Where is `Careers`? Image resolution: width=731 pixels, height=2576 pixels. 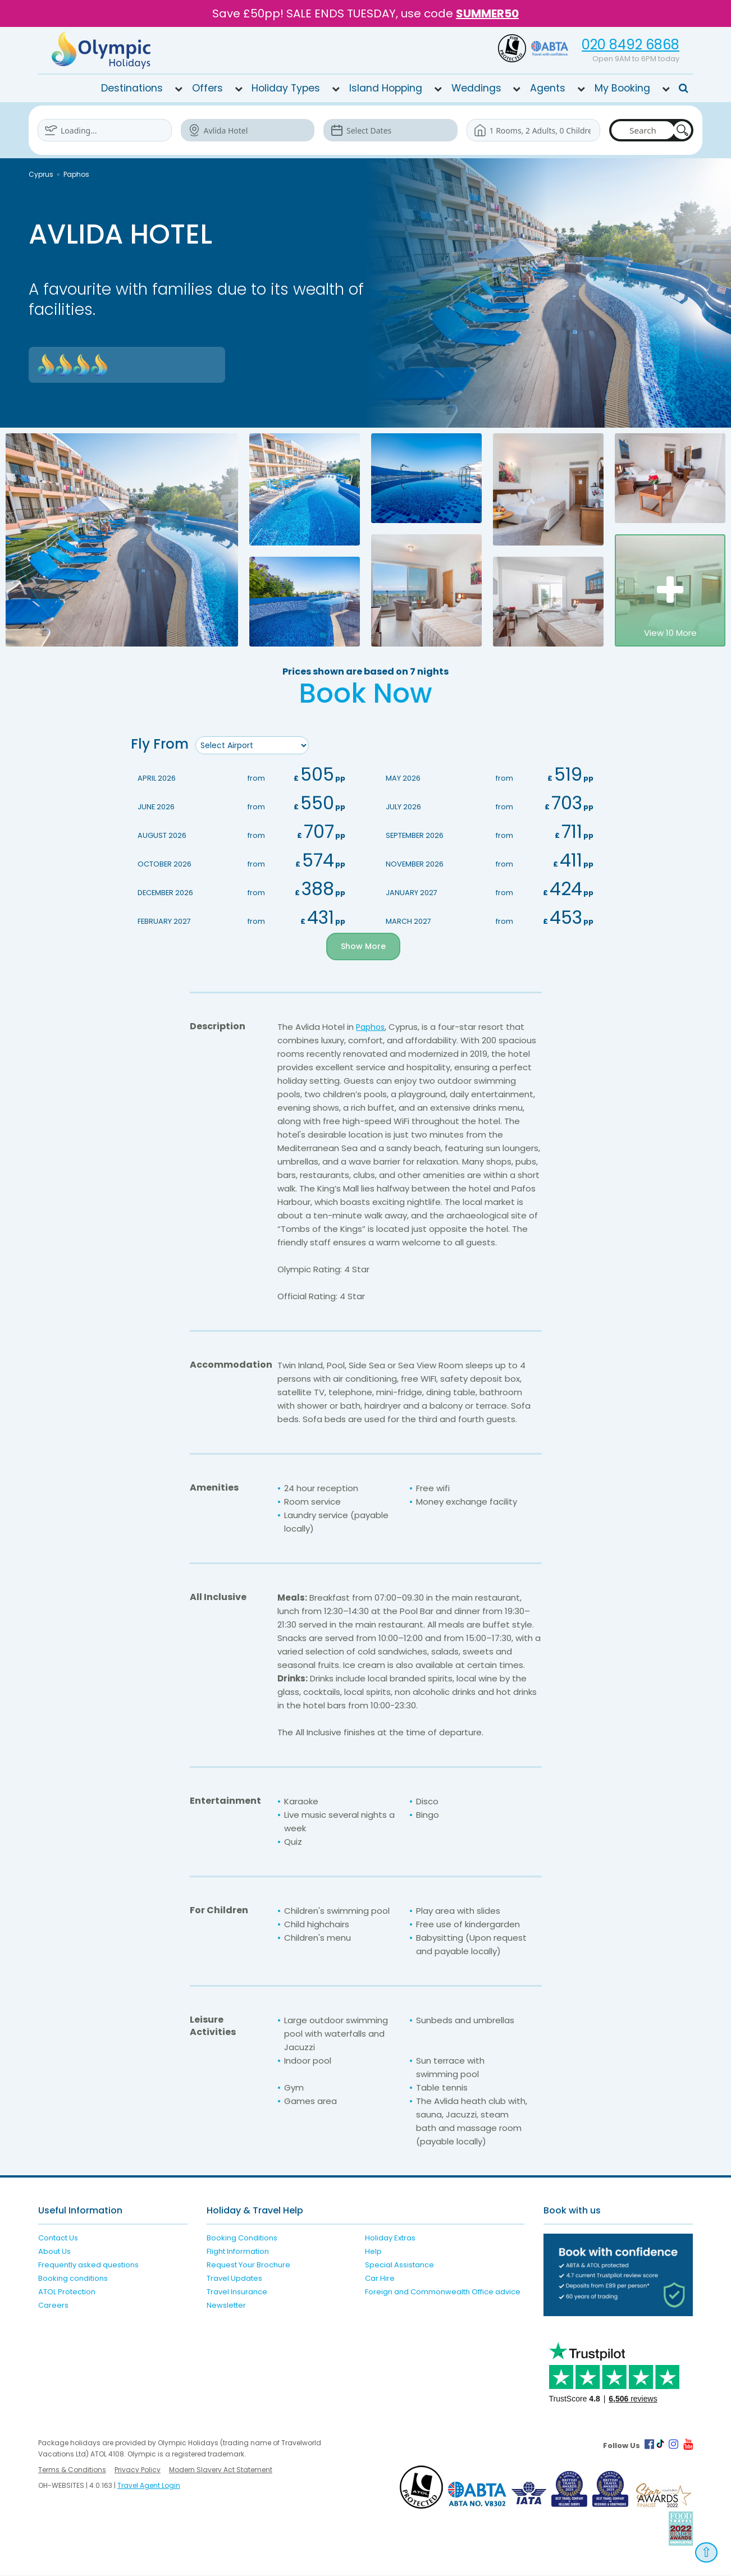 Careers is located at coordinates (53, 2305).